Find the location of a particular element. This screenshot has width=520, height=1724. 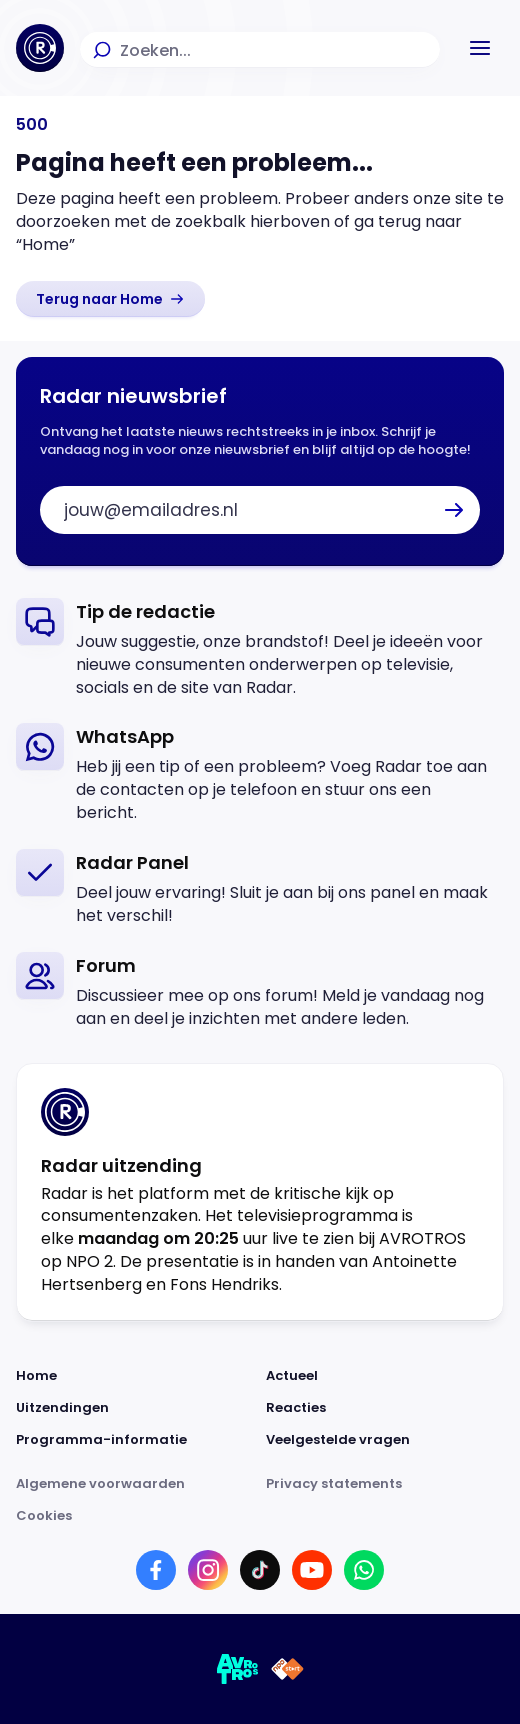

[Link naar Programma-informatie] is located at coordinates (135, 1440).